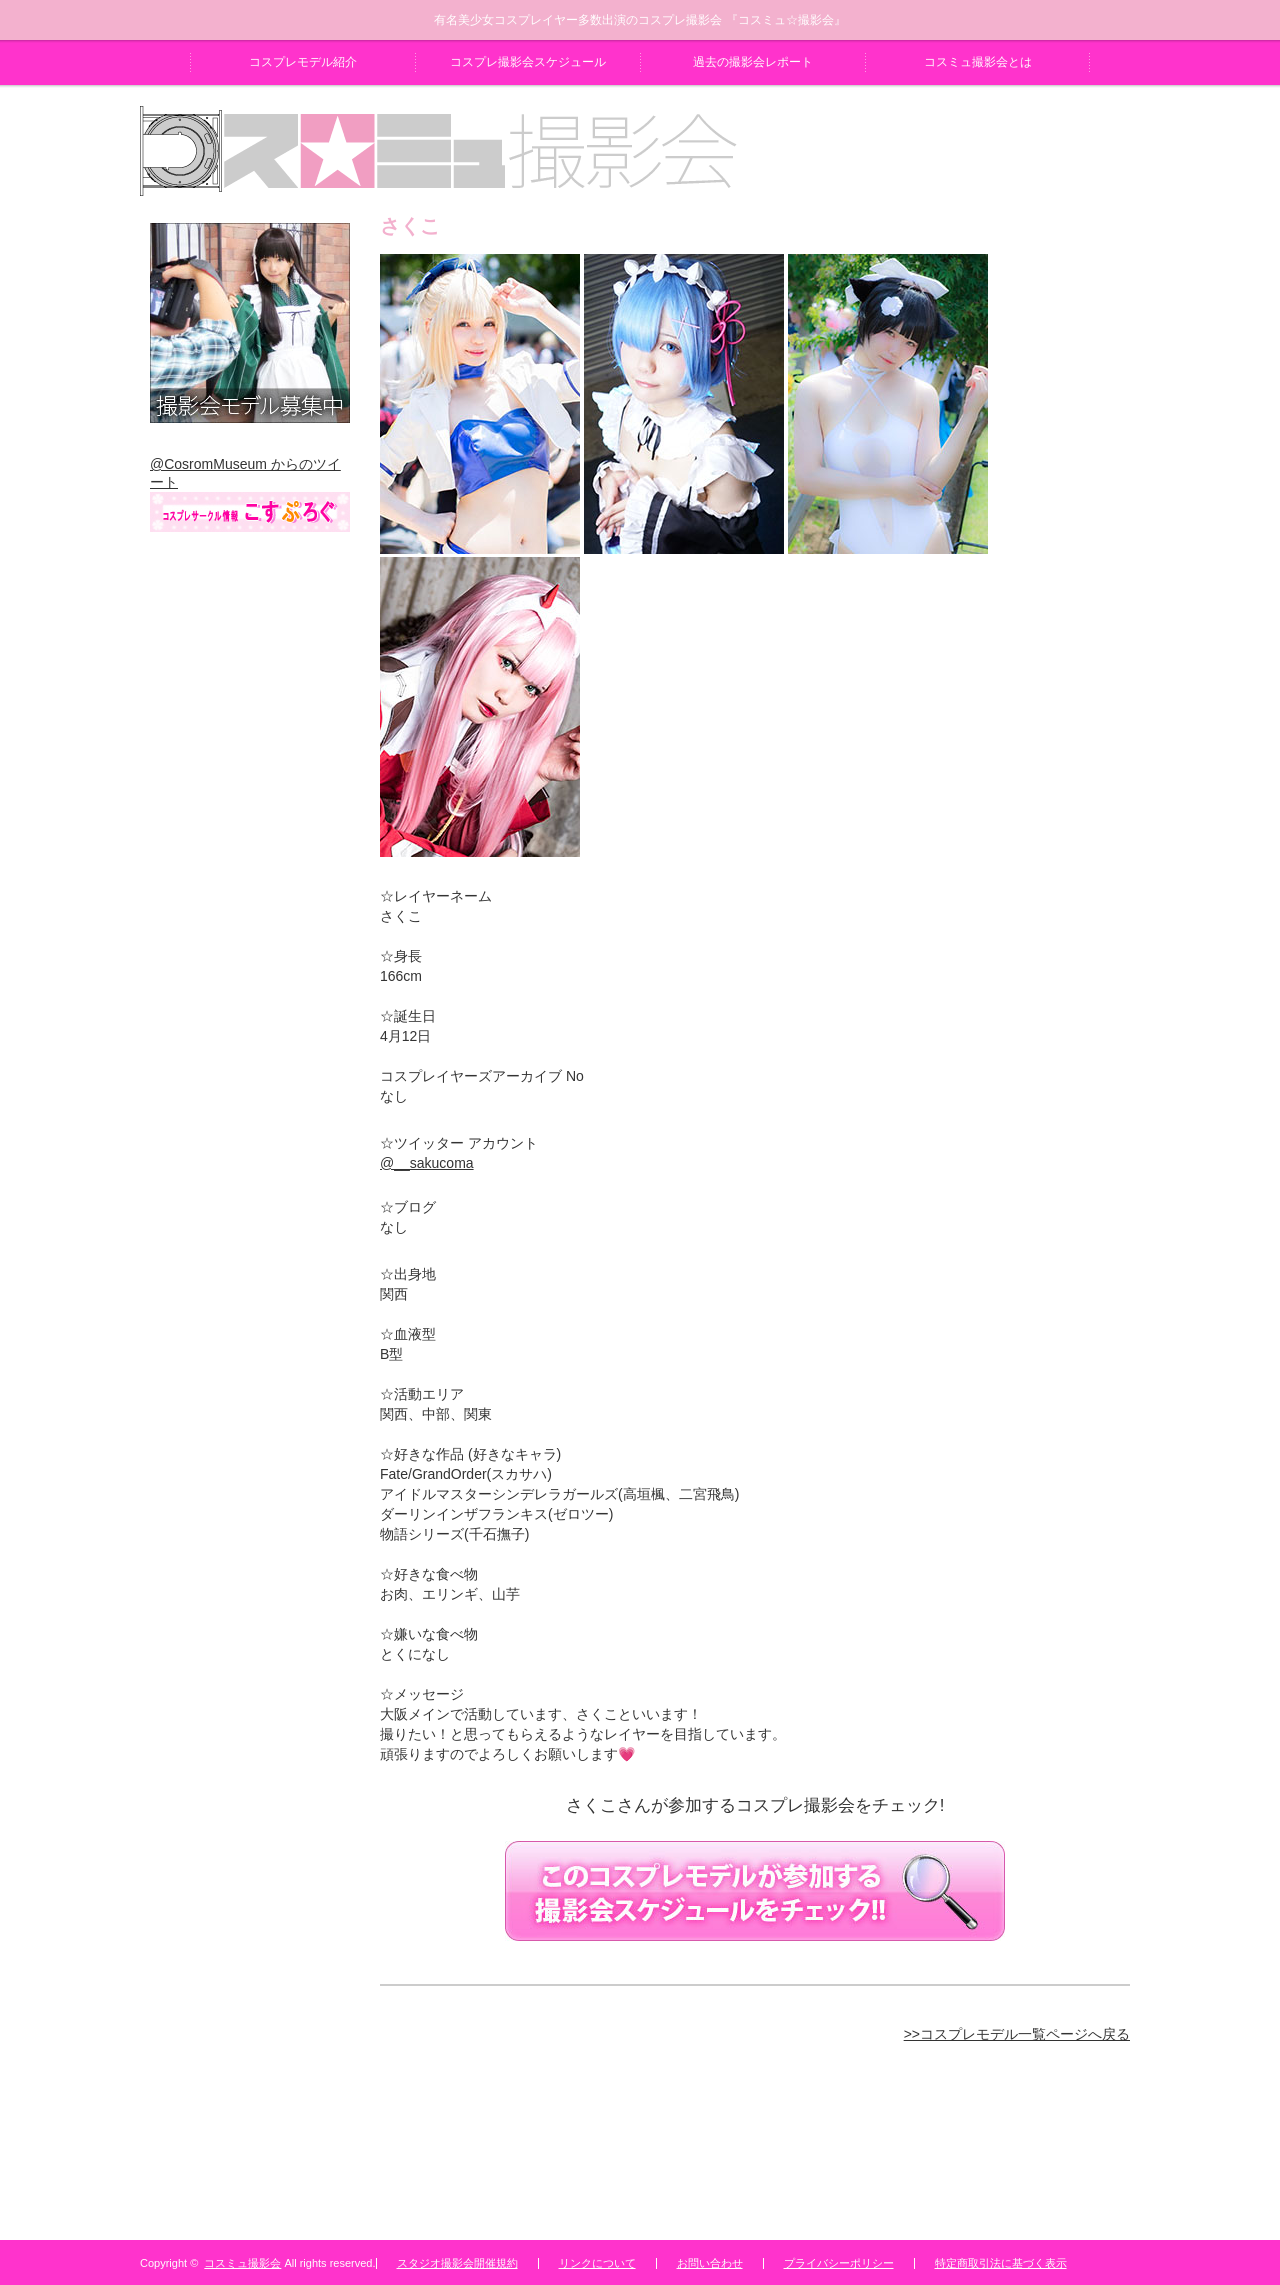 Image resolution: width=1280 pixels, height=2285 pixels. I want to click on スタジオ撮影会開催規約, so click(457, 2263).